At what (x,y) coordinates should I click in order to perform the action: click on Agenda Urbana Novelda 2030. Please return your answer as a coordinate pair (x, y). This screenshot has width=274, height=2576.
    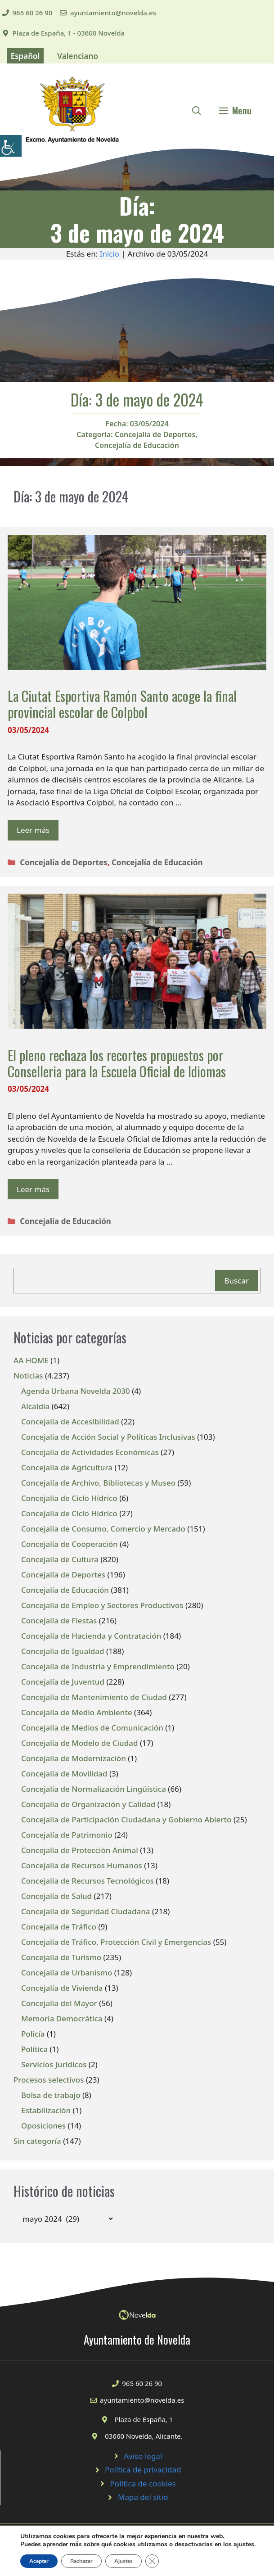
    Looking at the image, I should click on (75, 1391).